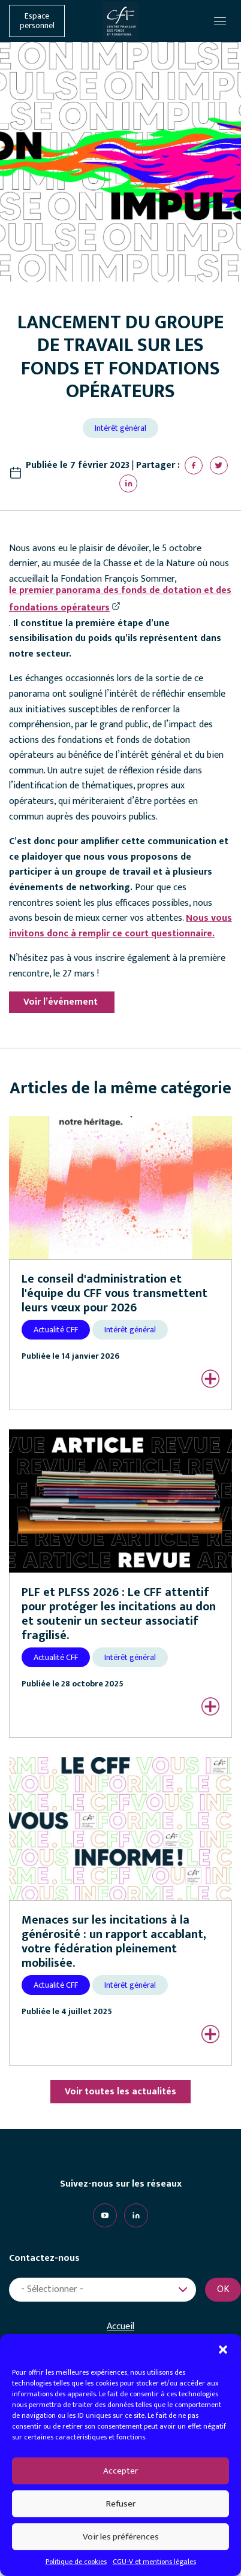 The image size is (241, 2576). Describe the element at coordinates (223, 2349) in the screenshot. I see `[button]` at that location.